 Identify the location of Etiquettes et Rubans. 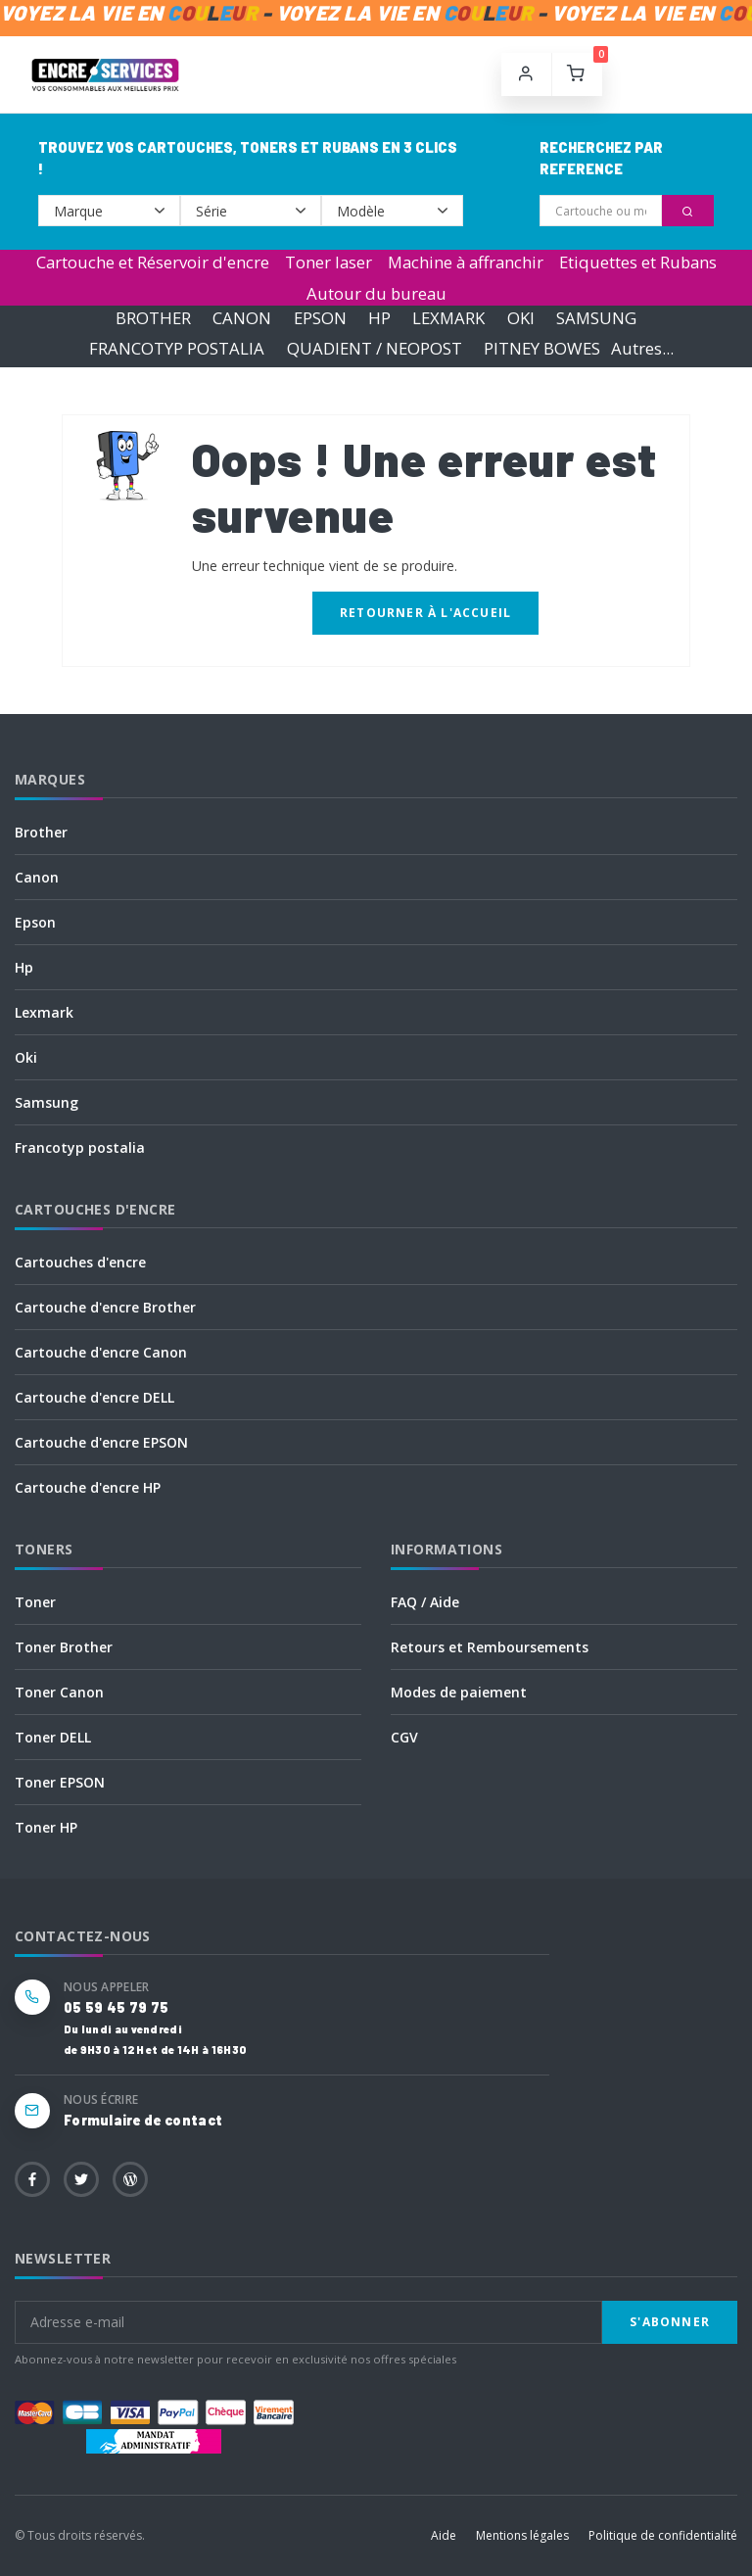
(638, 262).